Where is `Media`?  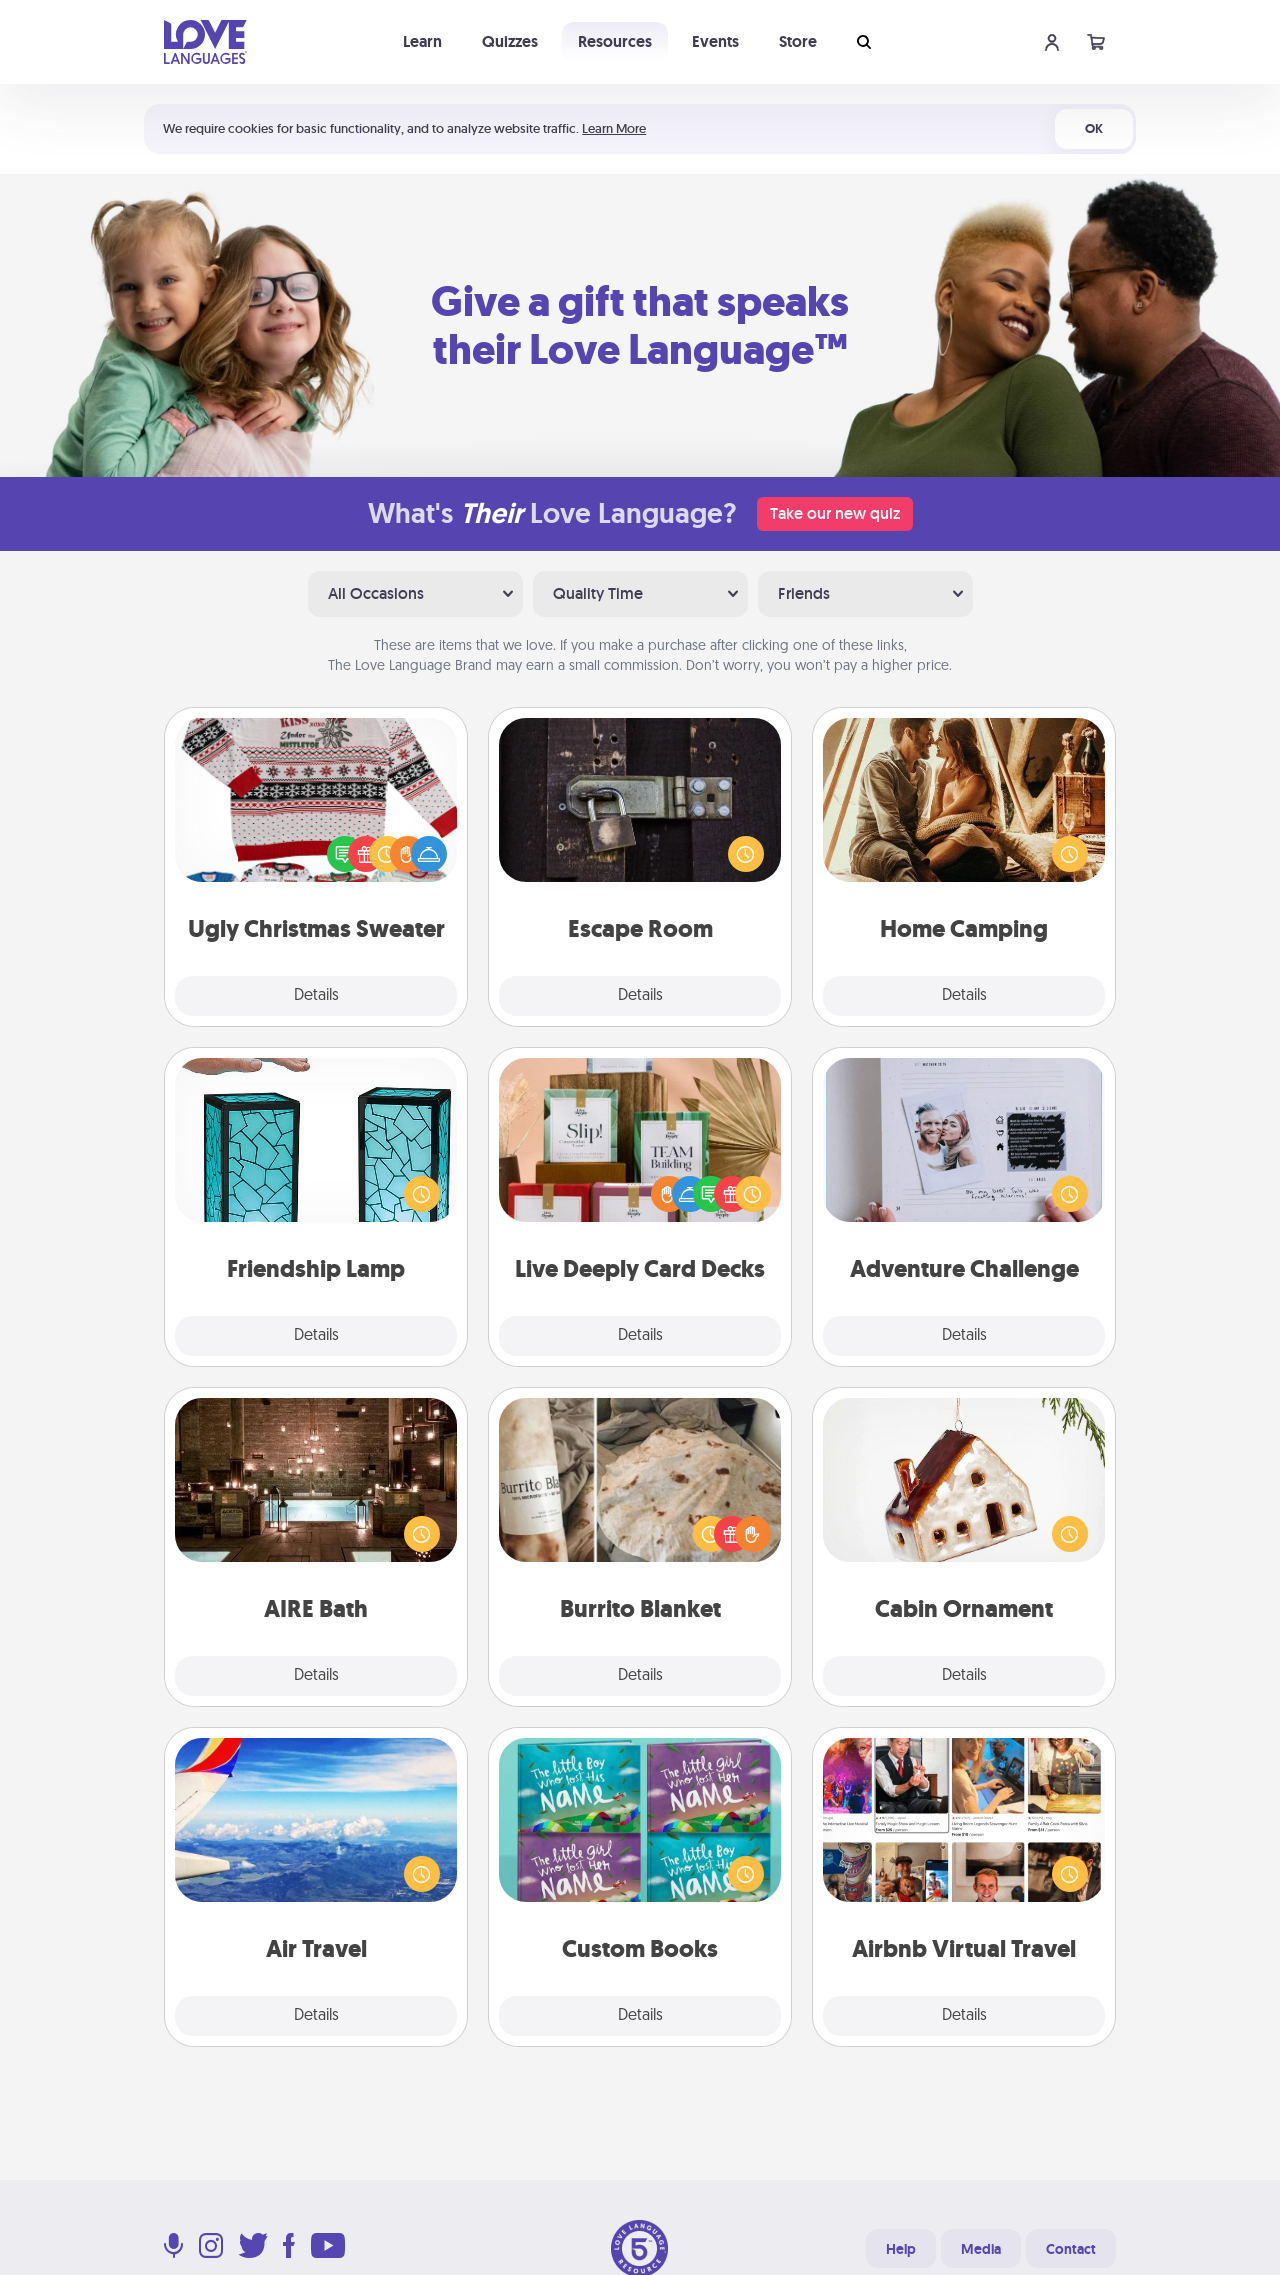 Media is located at coordinates (981, 2249).